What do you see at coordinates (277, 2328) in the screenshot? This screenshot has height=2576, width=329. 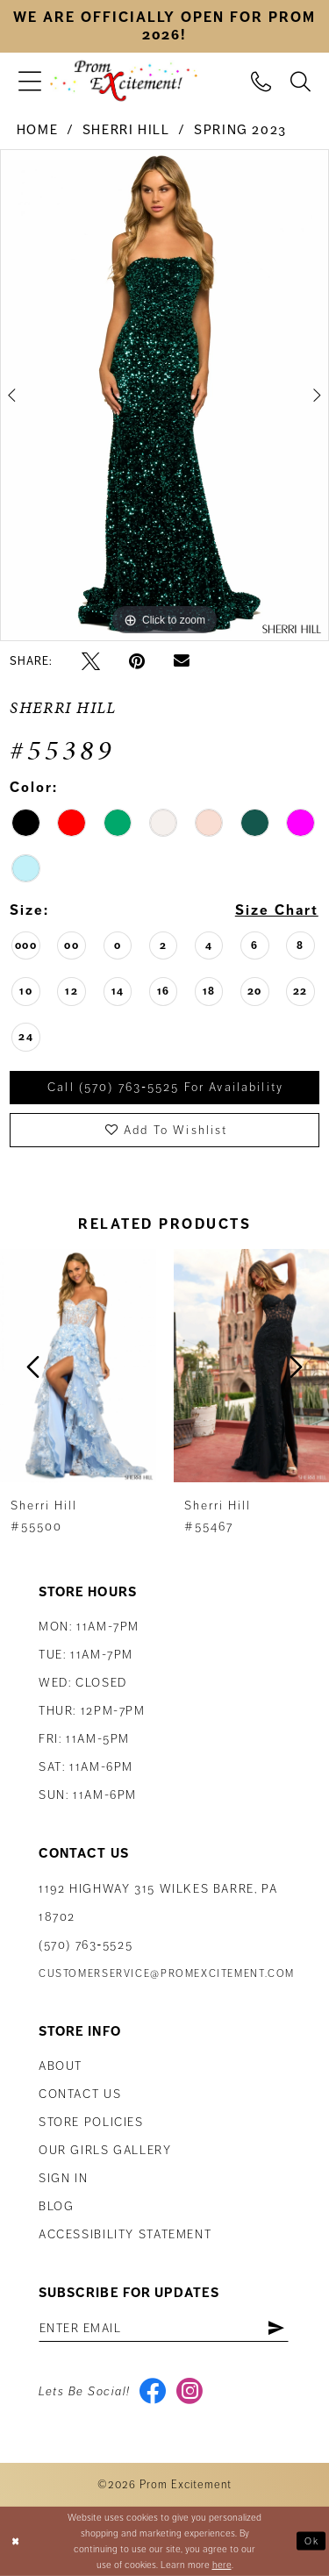 I see `[Subscribe]` at bounding box center [277, 2328].